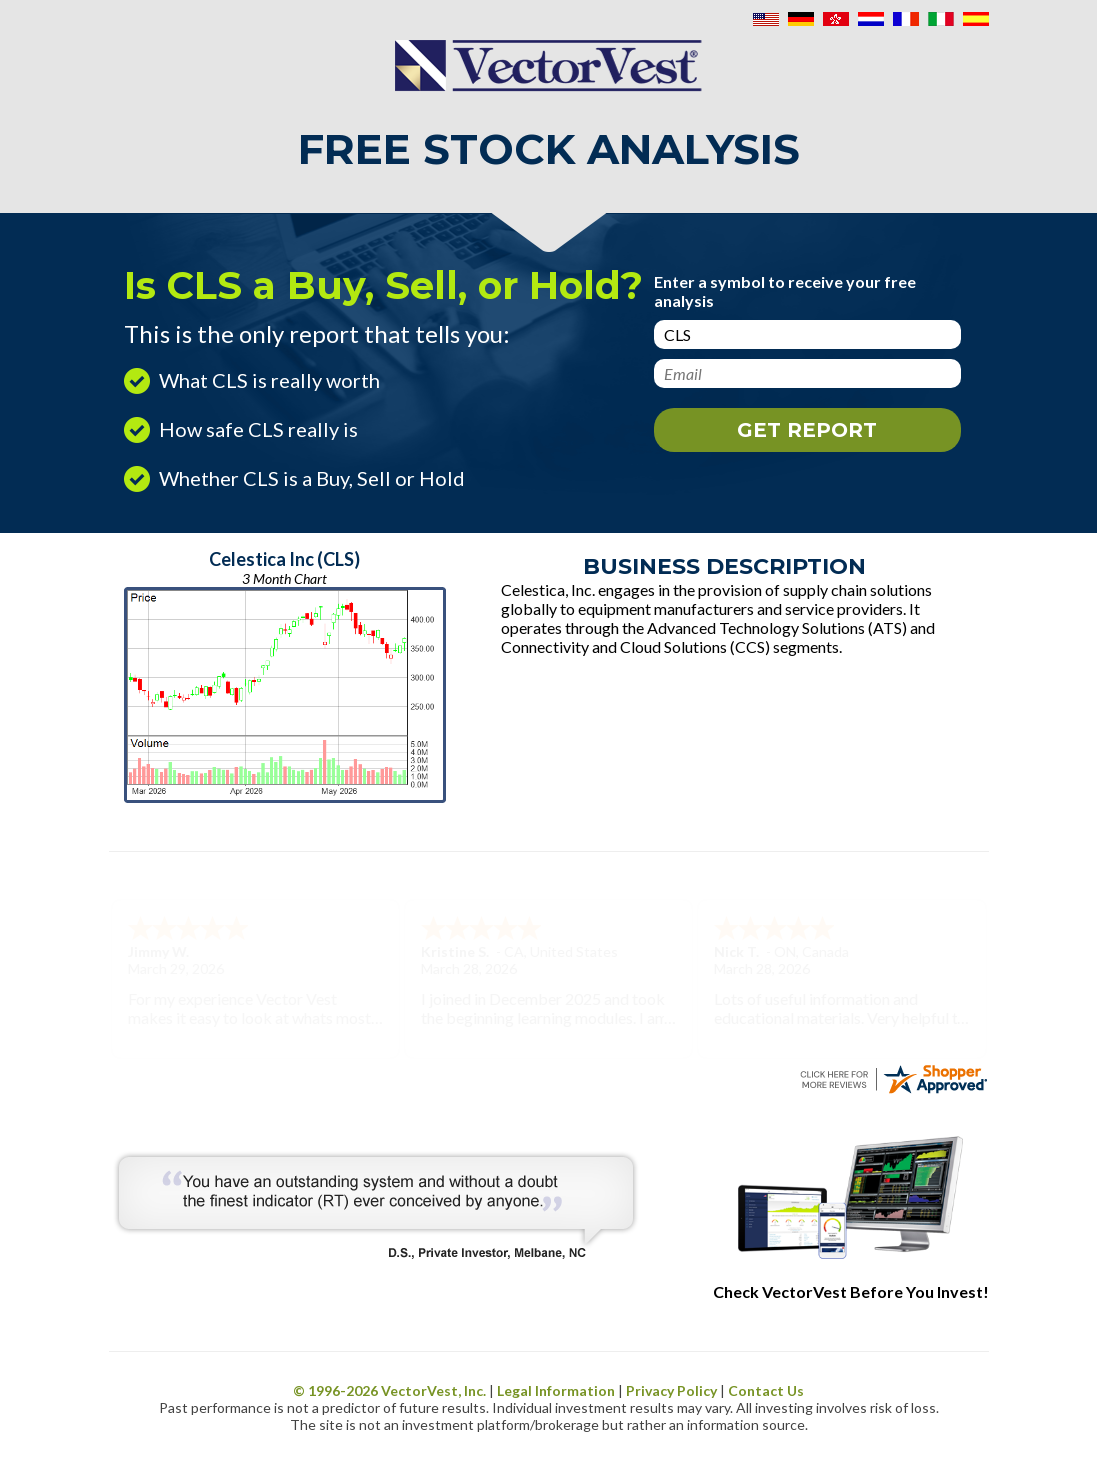 Image resolution: width=1097 pixels, height=1465 pixels. I want to click on © 1996- VectorVest, Inc., so click(389, 1390).